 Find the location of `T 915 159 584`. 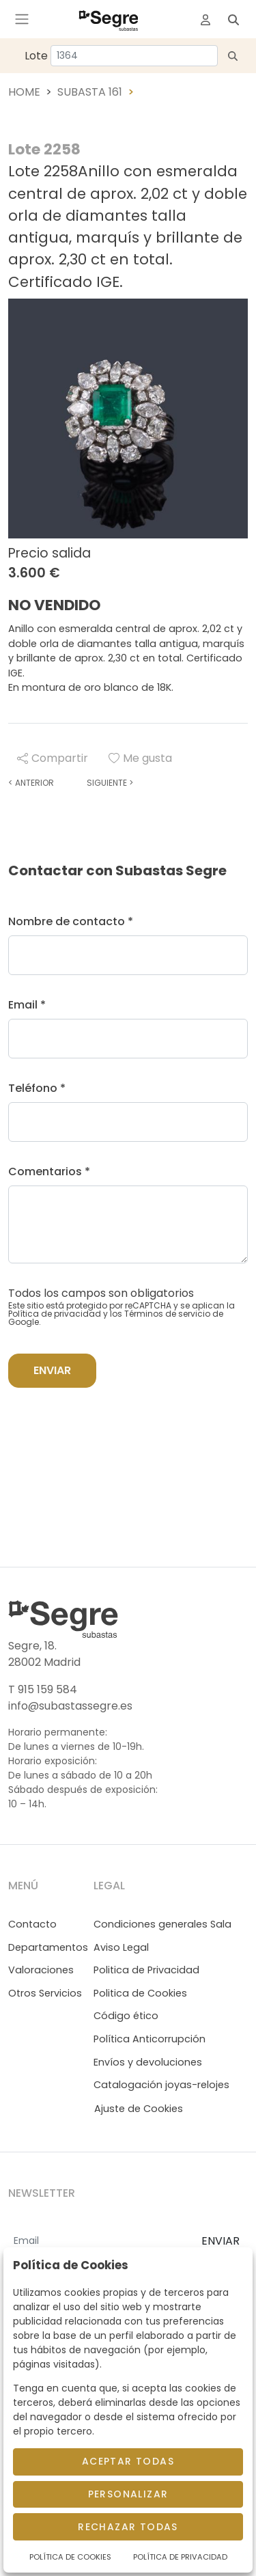

T 915 159 584 is located at coordinates (42, 1689).